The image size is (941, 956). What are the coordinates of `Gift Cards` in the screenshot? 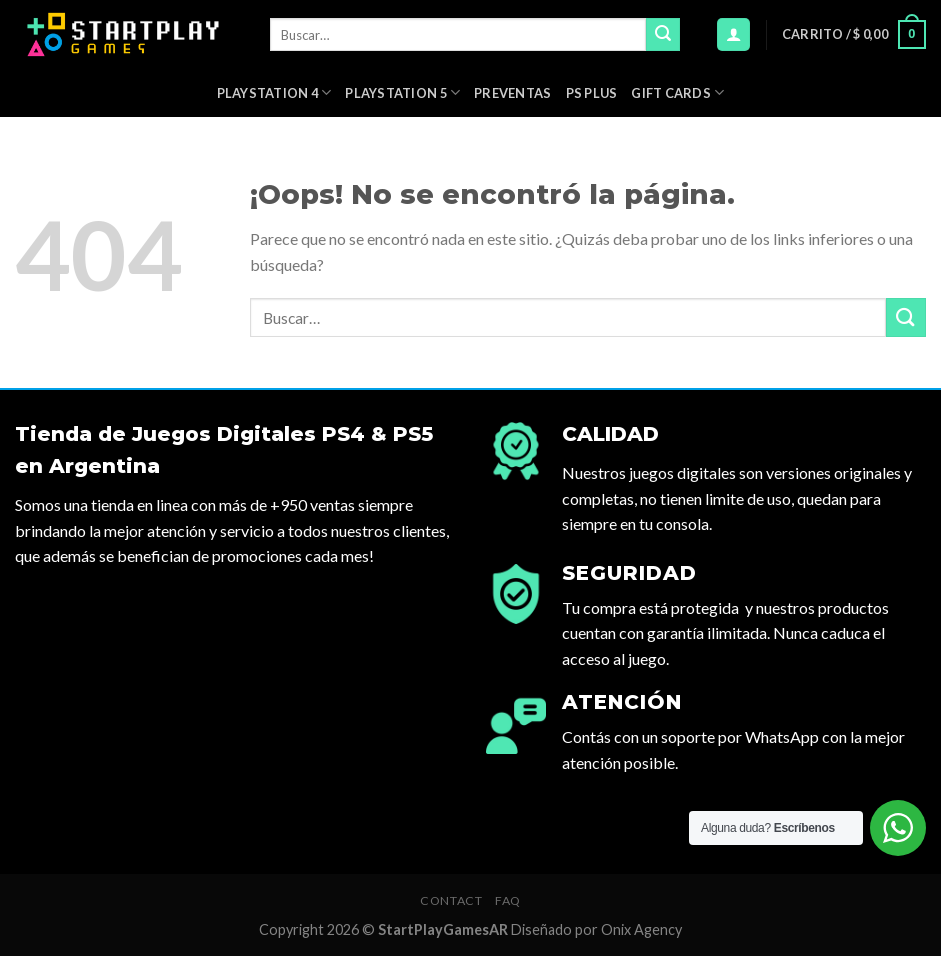 It's located at (677, 92).